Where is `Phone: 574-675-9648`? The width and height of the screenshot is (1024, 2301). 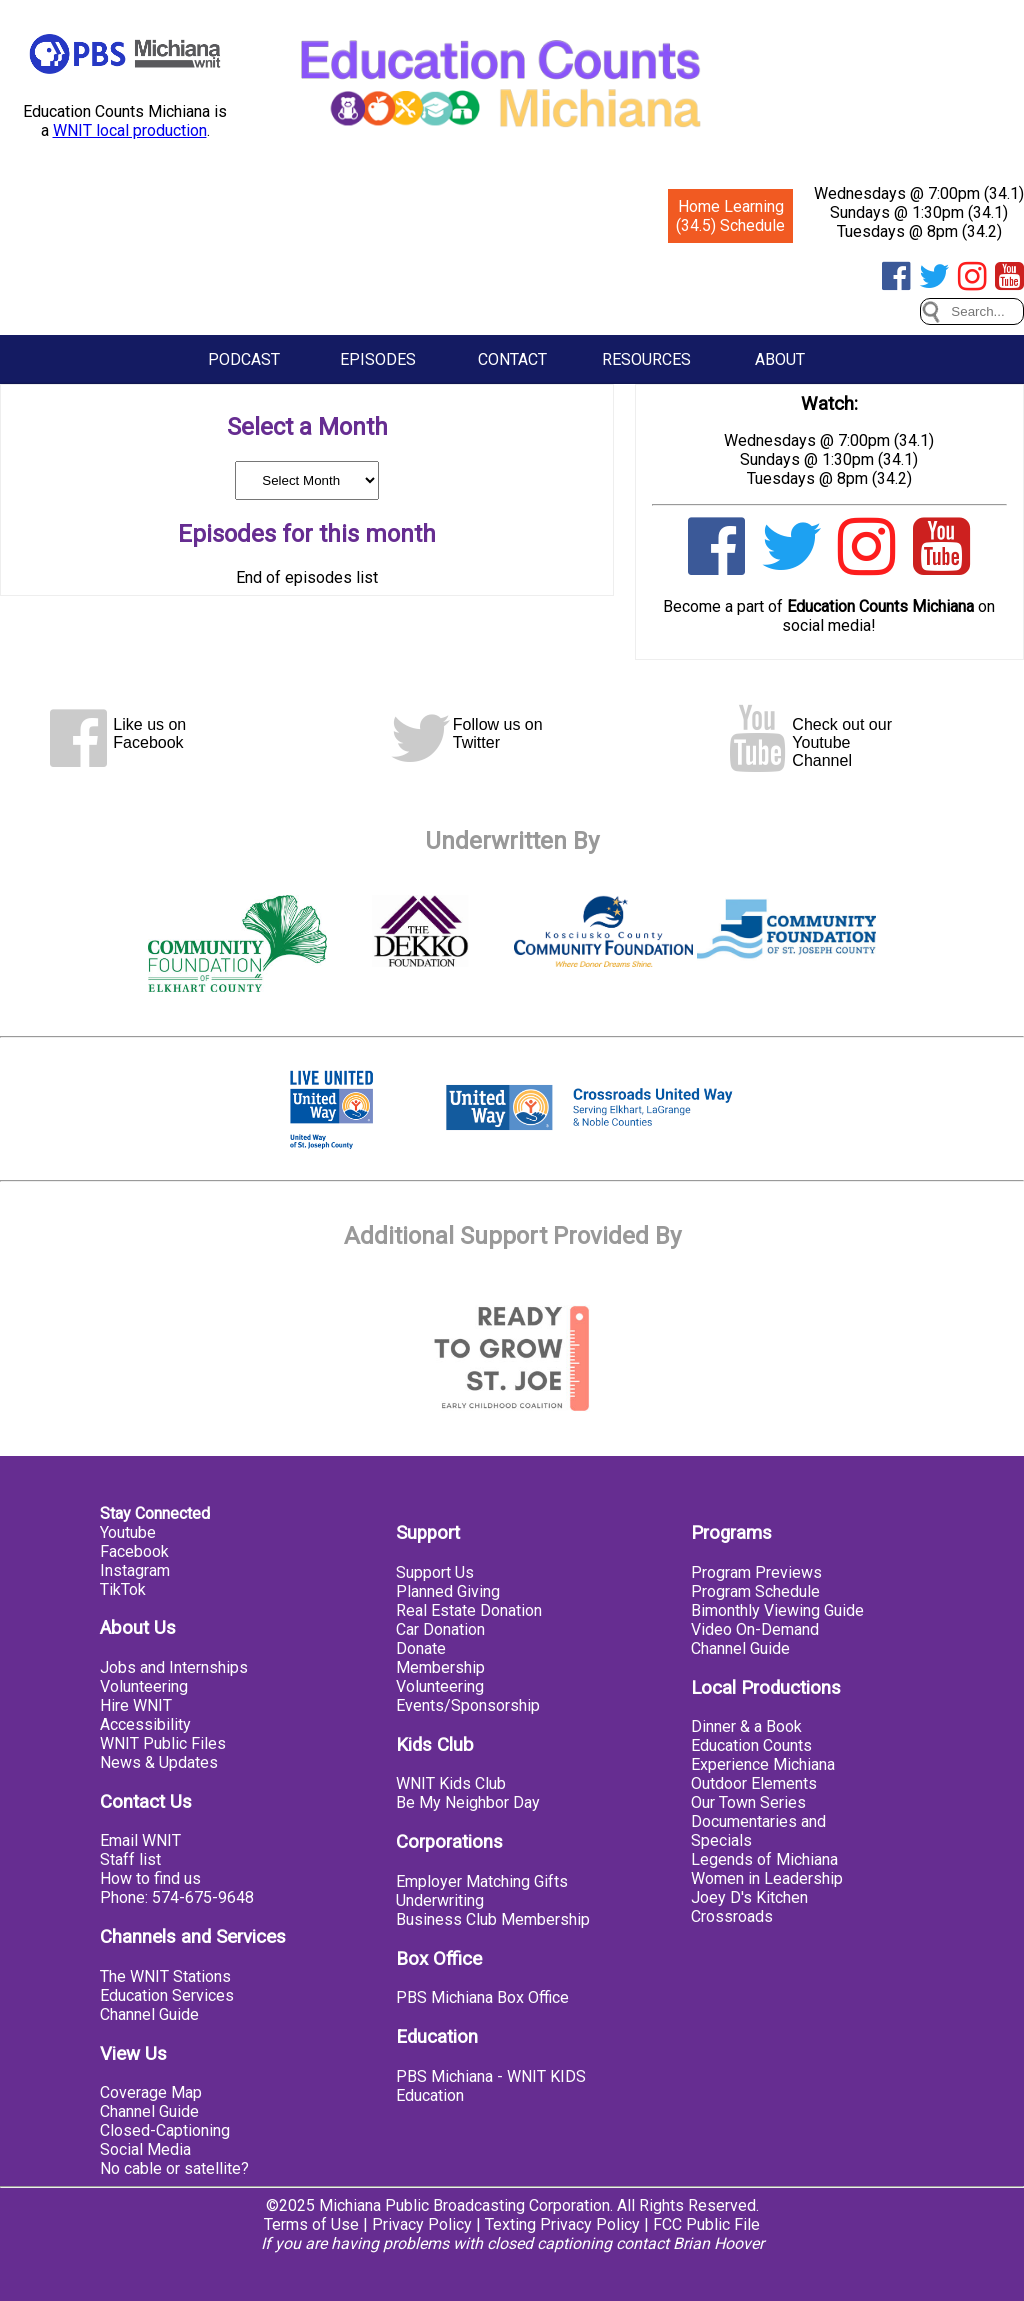 Phone: 574-675-9648 is located at coordinates (177, 1897).